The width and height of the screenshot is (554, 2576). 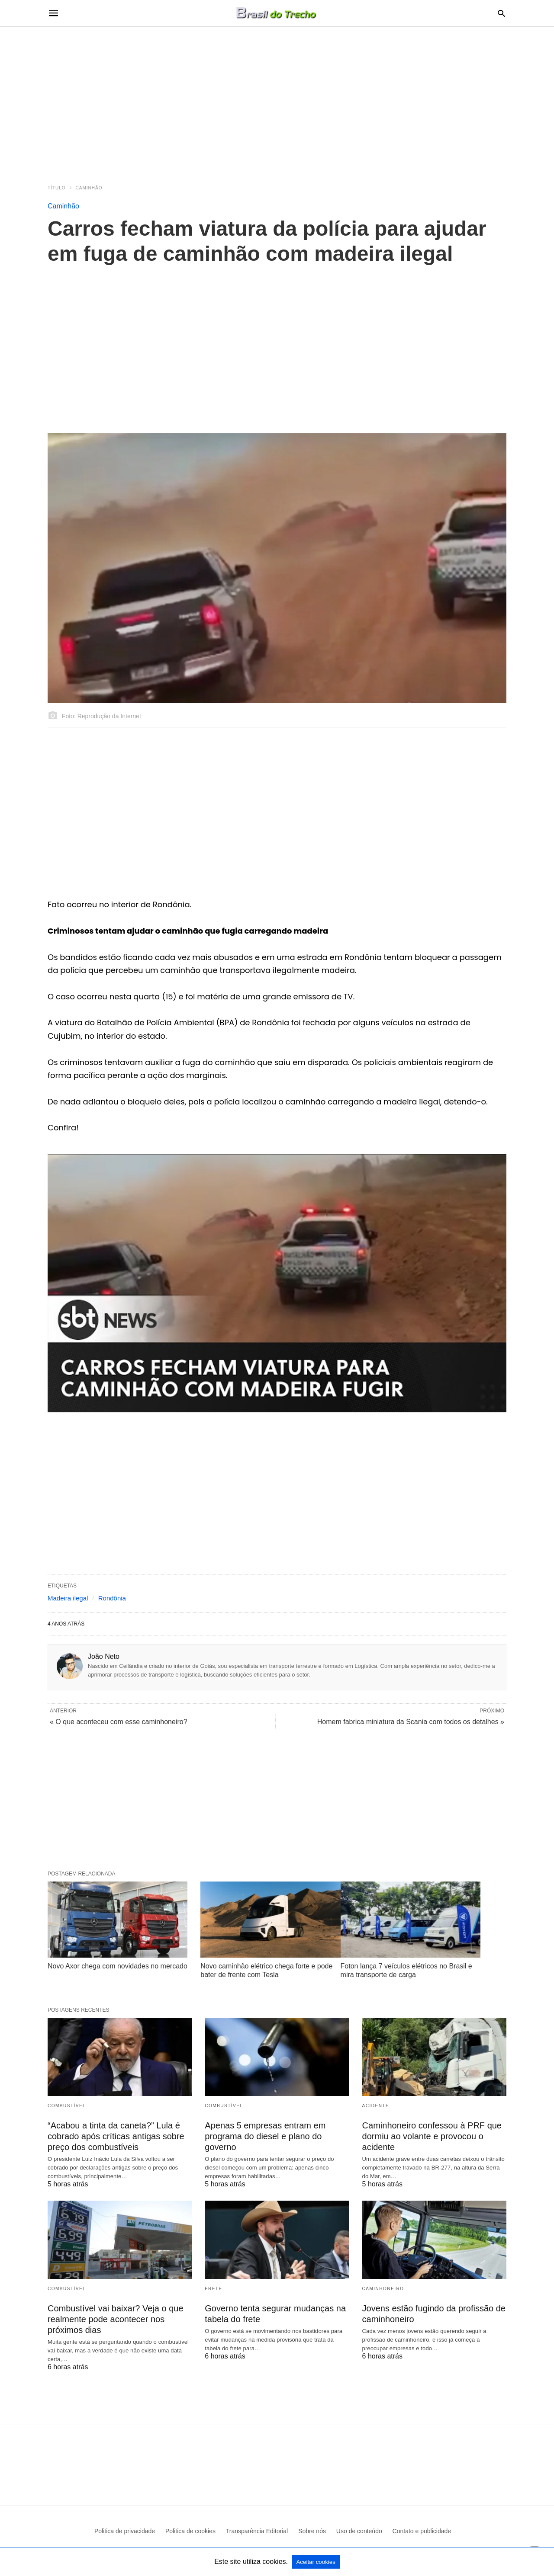 I want to click on Novo Axor chega com novidades no mercado, so click(x=117, y=1966).